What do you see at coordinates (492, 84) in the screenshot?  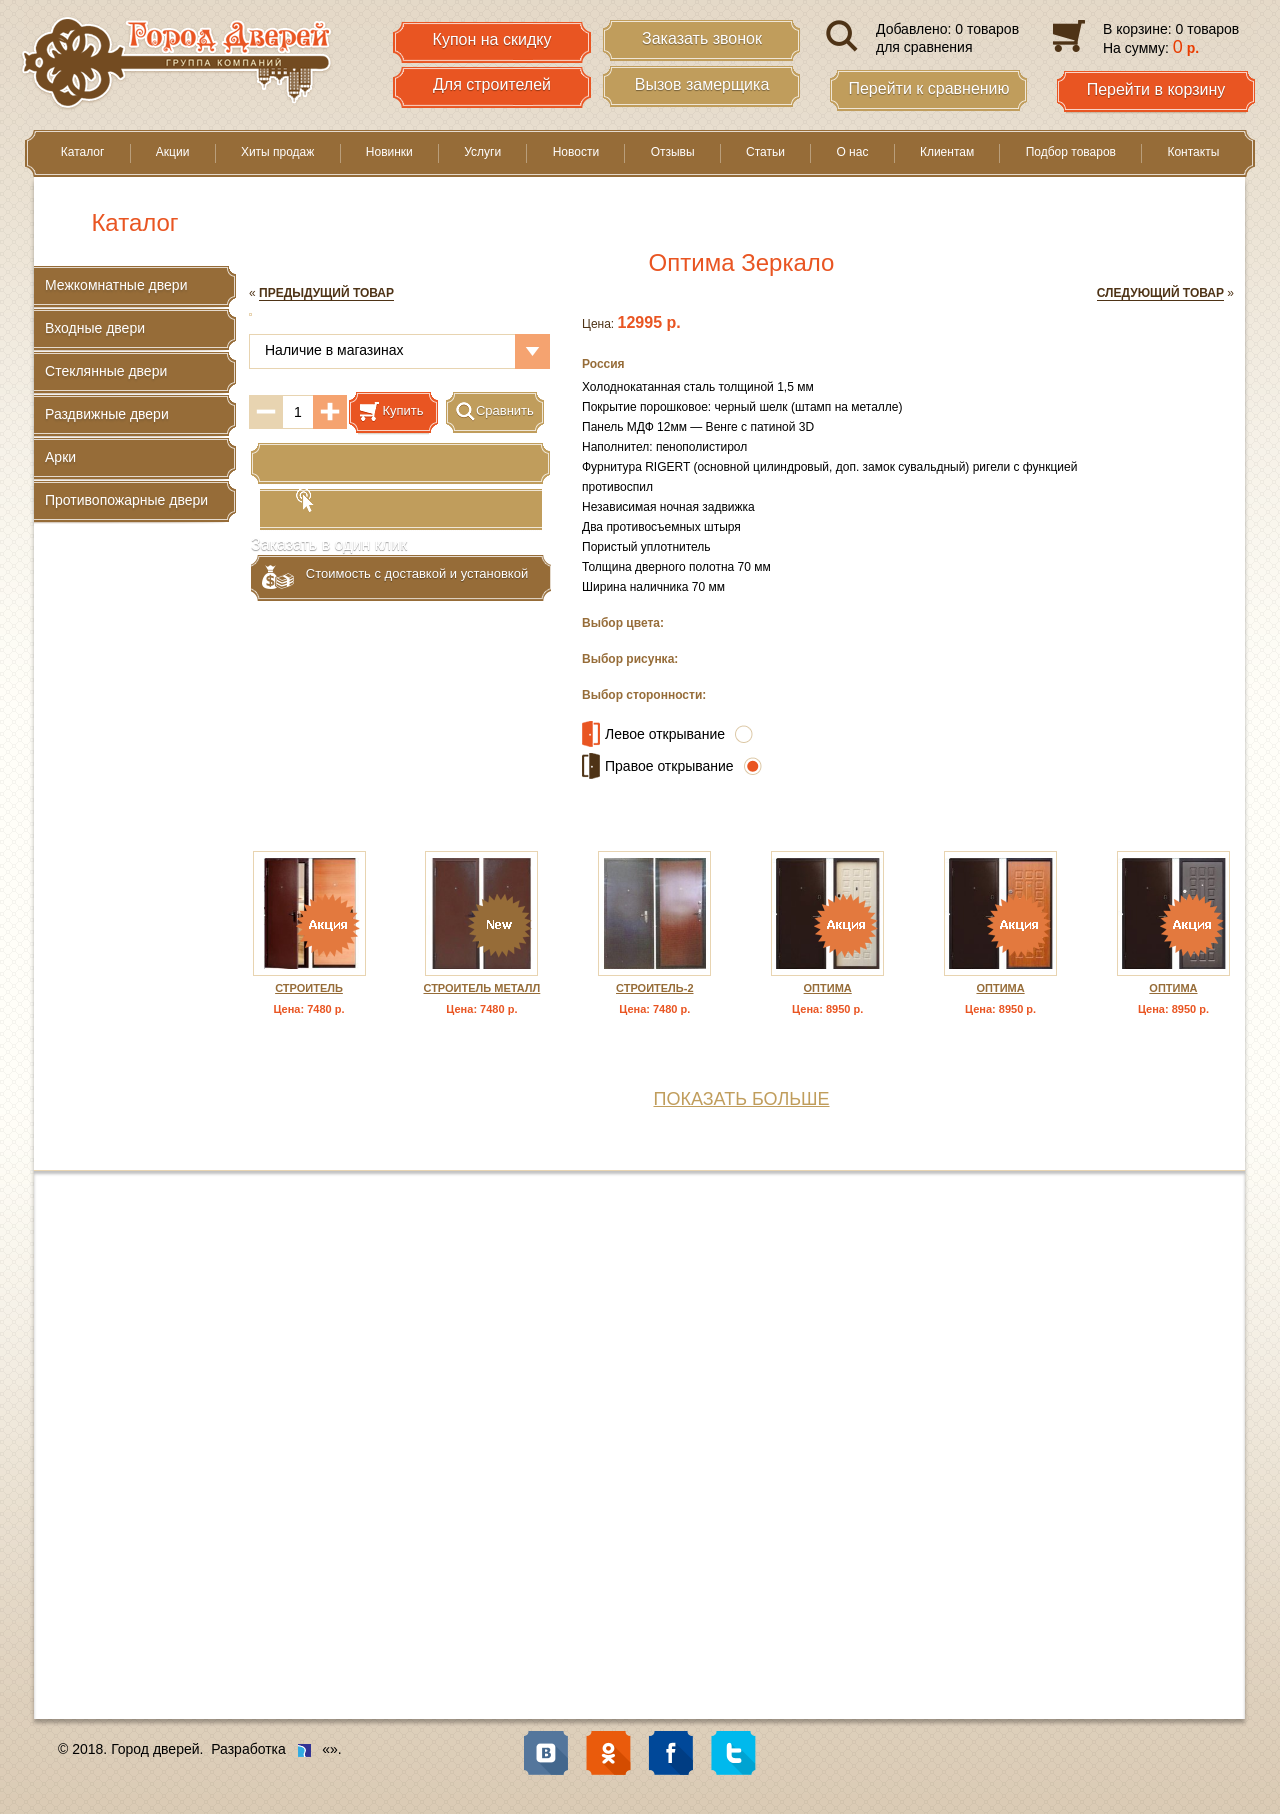 I see `Для строителей` at bounding box center [492, 84].